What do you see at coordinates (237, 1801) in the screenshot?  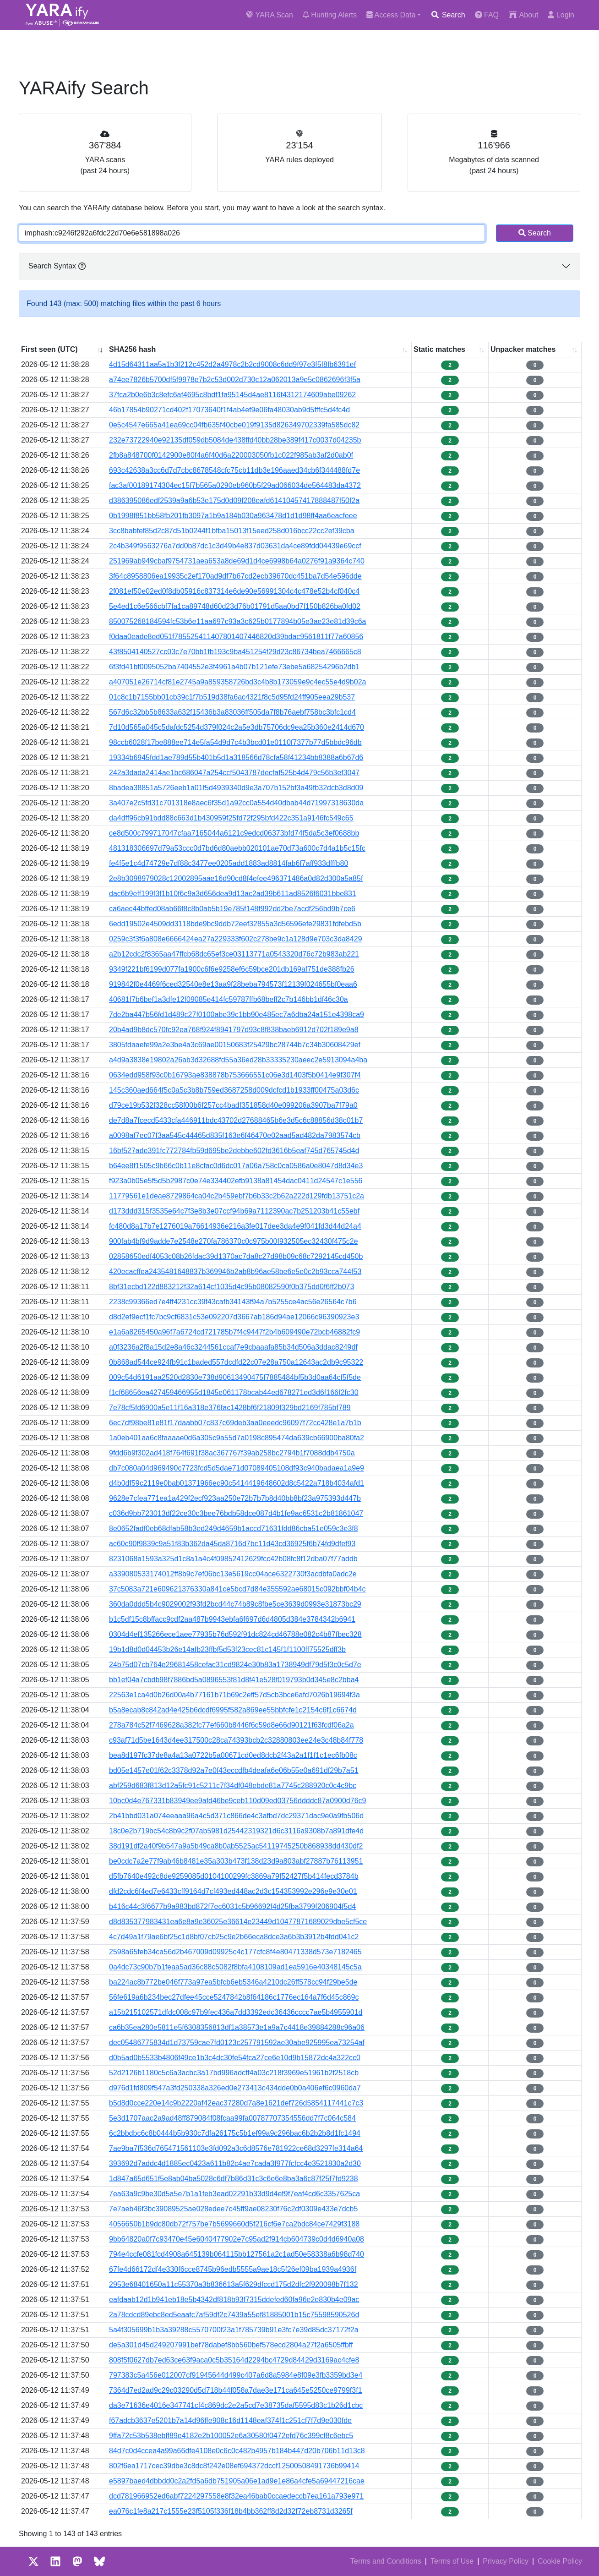 I see `10bc0d4e767331b83949ee9afd46be9ceb110d09ed03756ddddc87a0900d76c9` at bounding box center [237, 1801].